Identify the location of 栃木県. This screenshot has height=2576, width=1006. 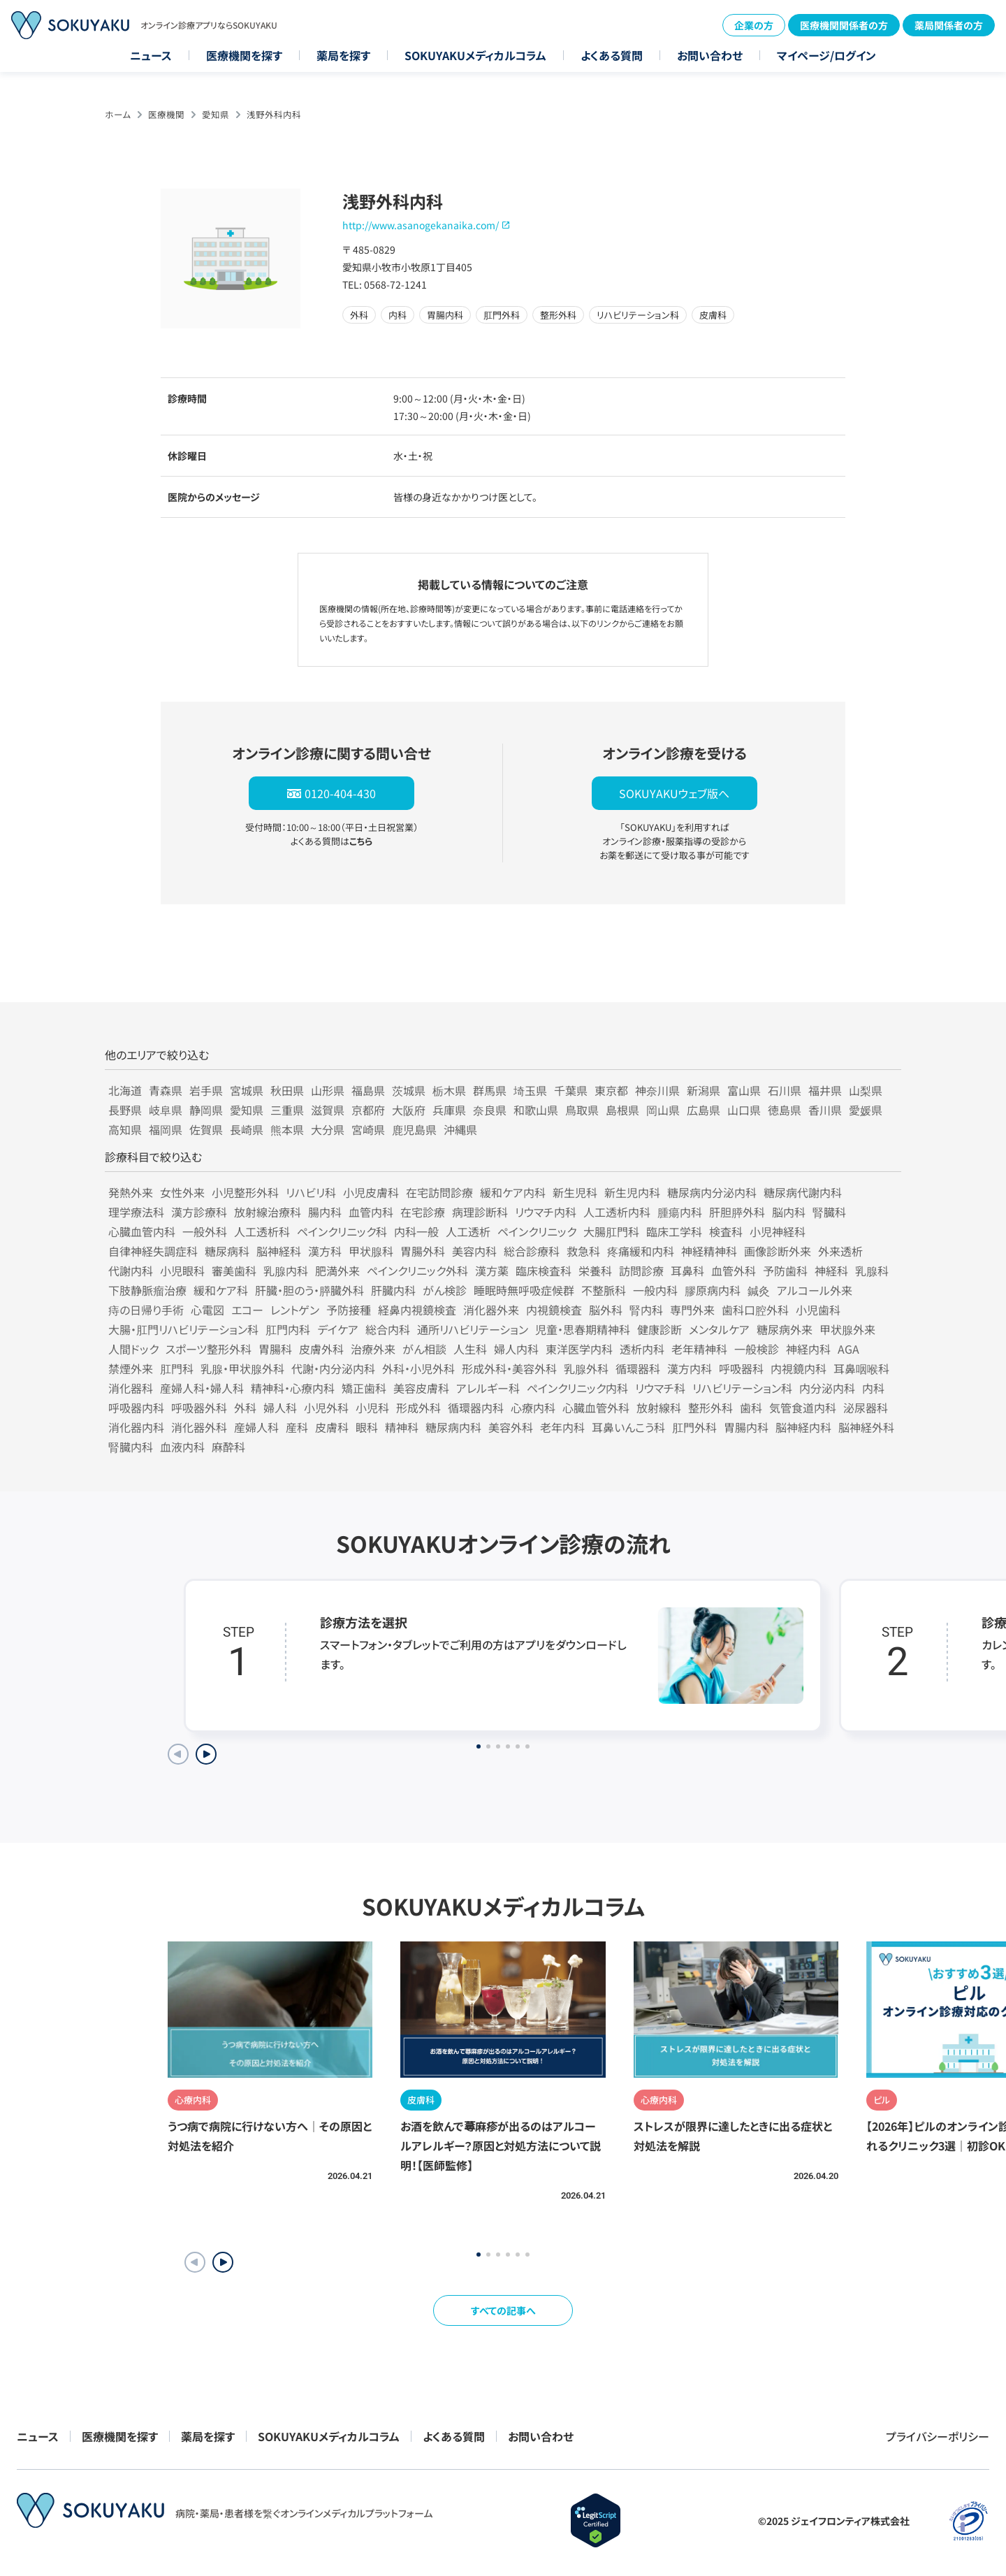
(449, 1090).